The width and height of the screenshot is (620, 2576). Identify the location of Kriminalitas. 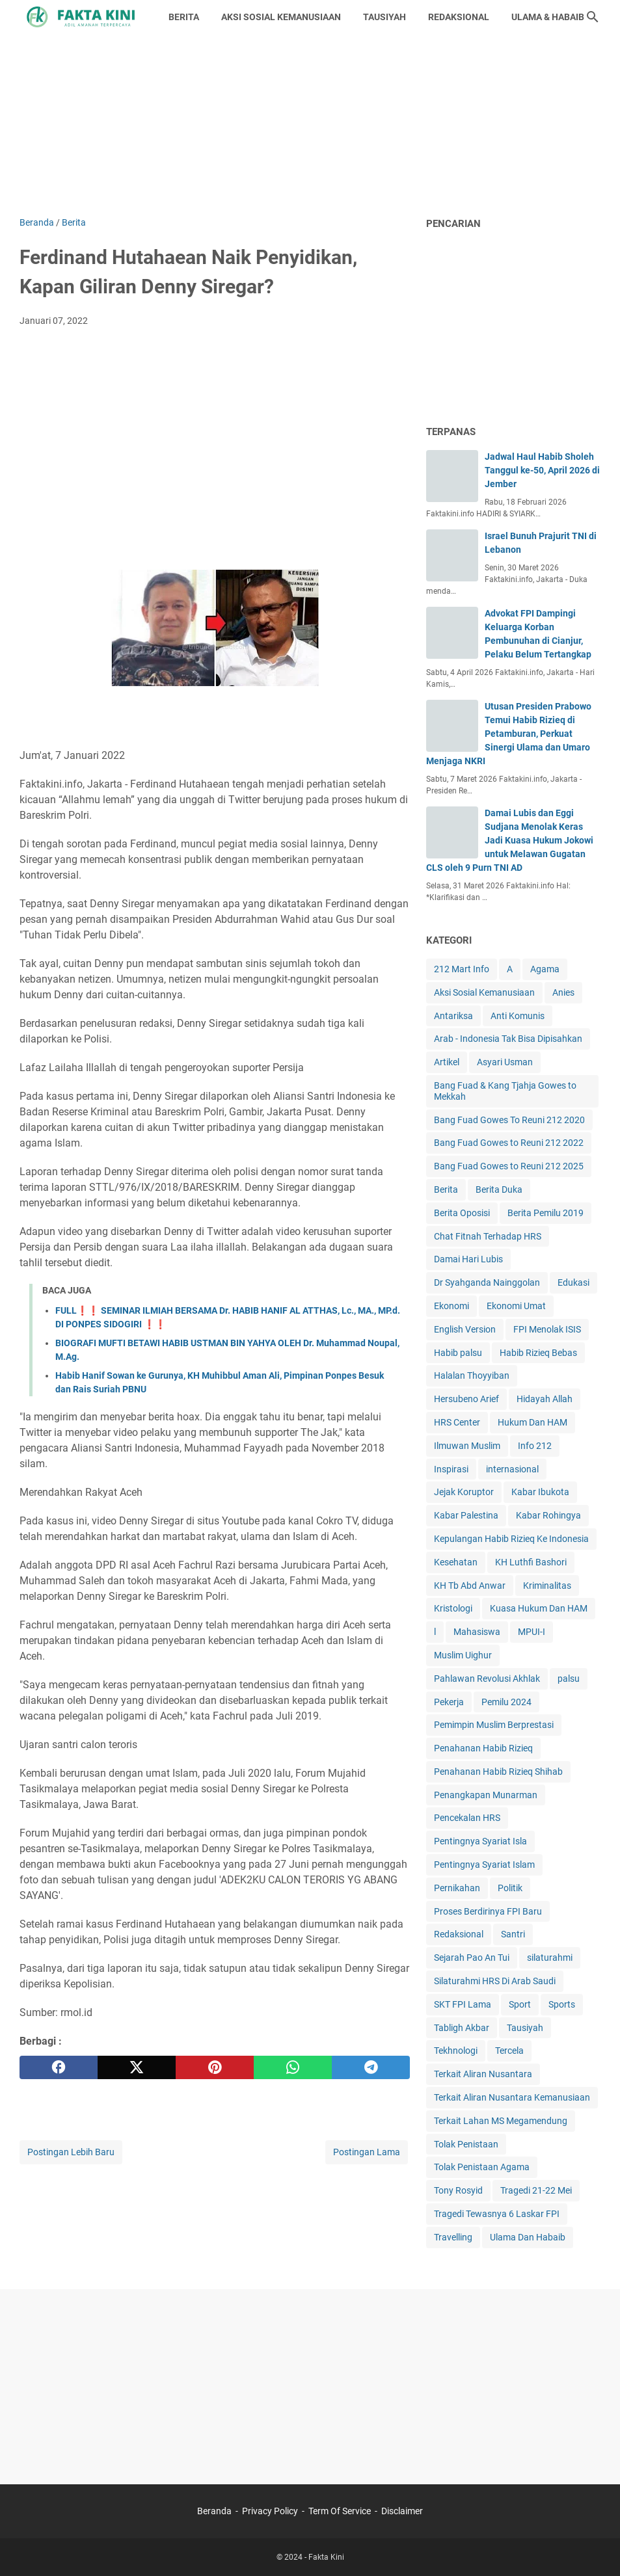
(547, 1585).